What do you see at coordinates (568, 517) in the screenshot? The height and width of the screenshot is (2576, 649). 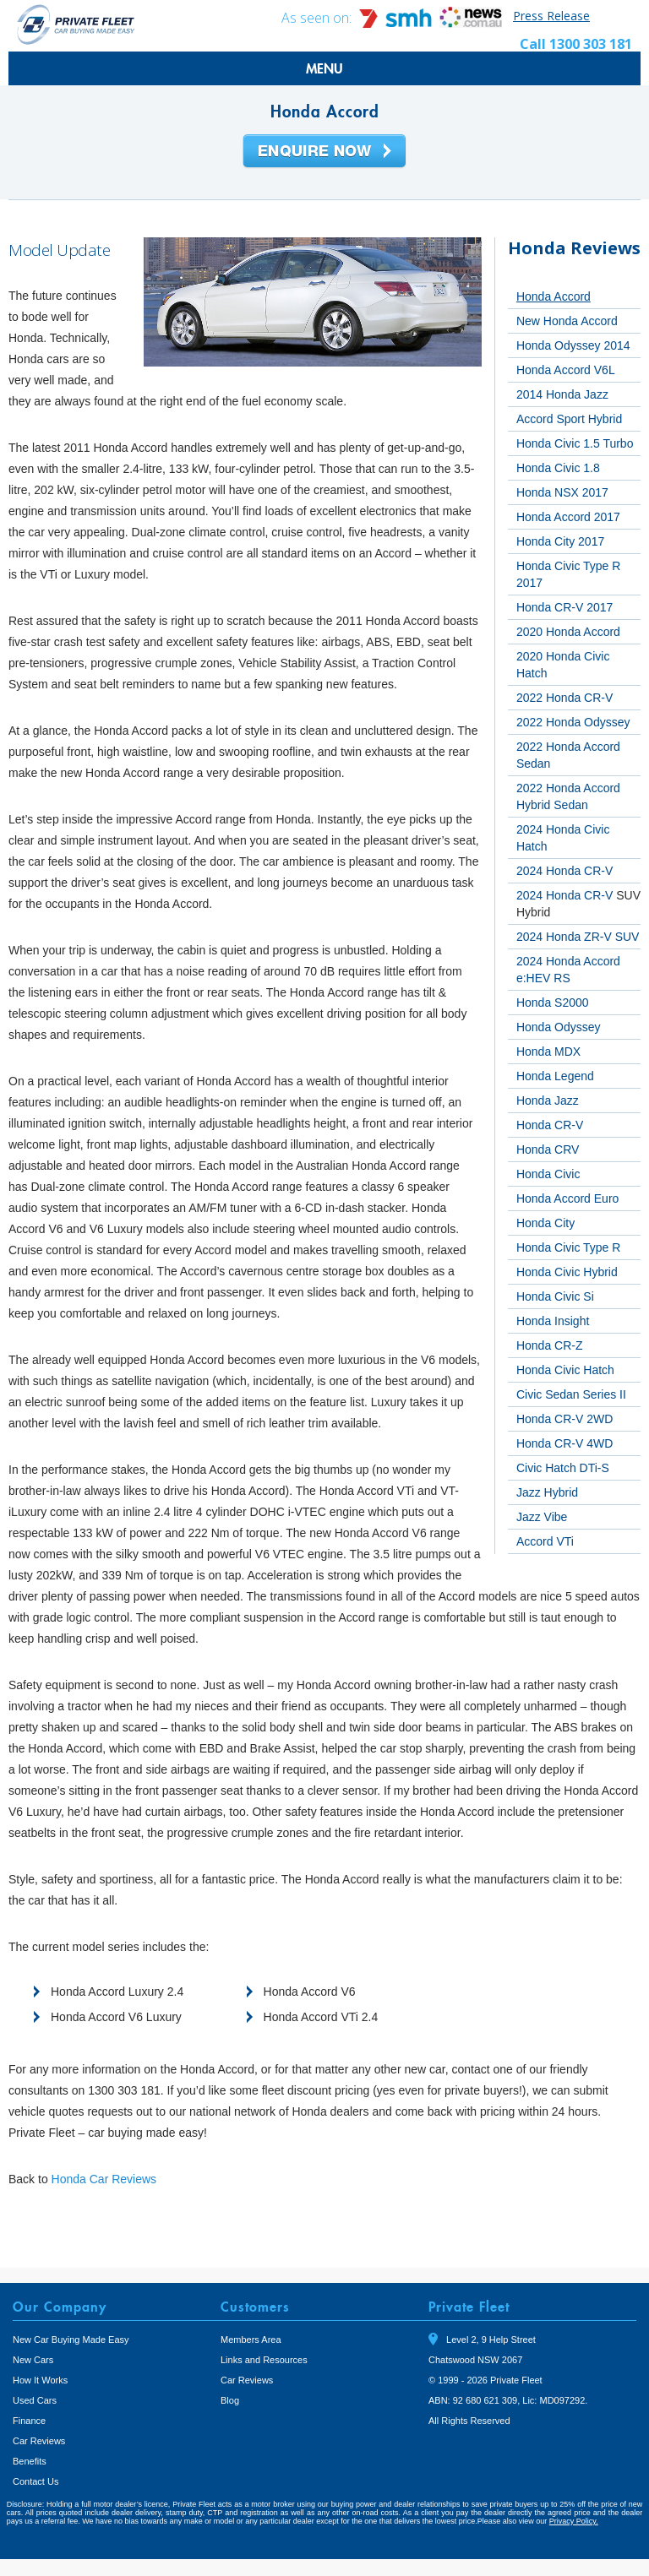 I see `Honda Accord 2017` at bounding box center [568, 517].